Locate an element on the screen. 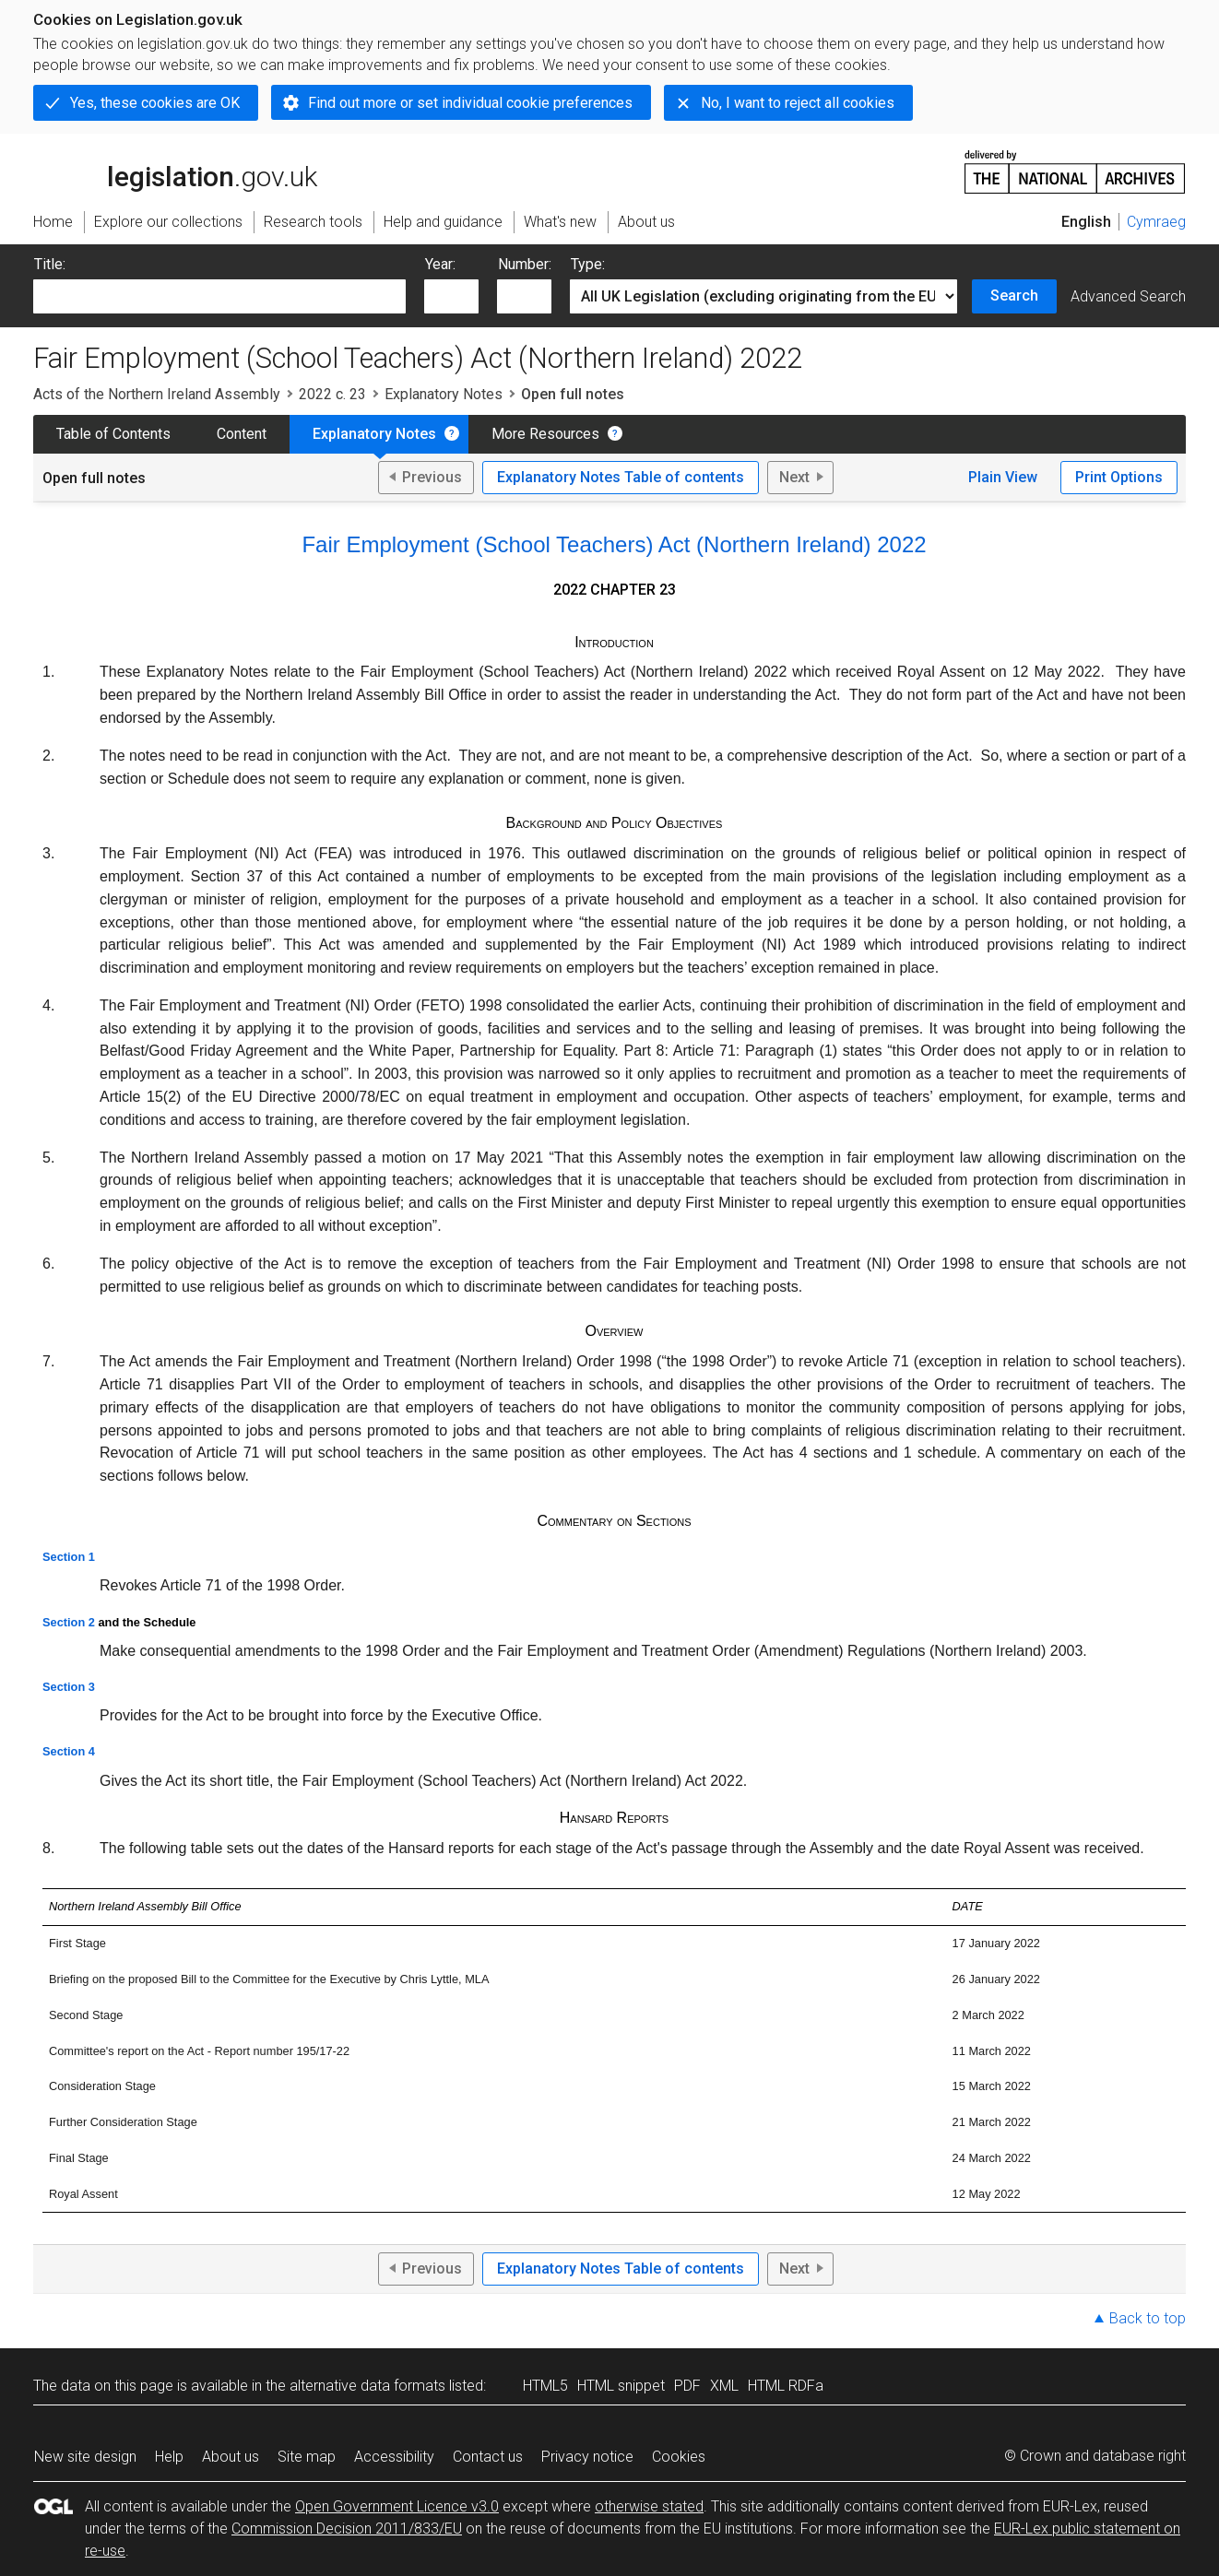 The width and height of the screenshot is (1219, 2576). otherwise stated is located at coordinates (649, 2506).